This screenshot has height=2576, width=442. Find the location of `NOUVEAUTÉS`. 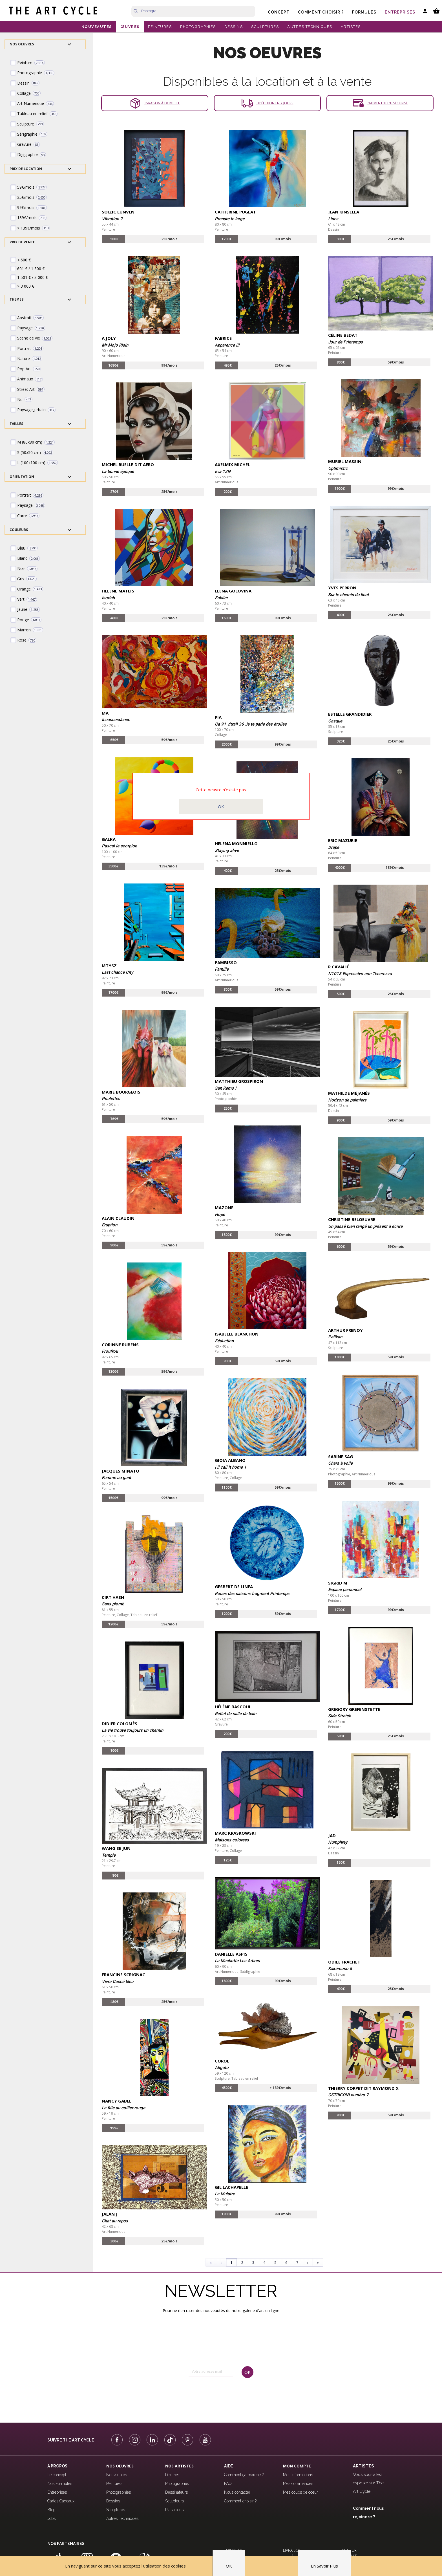

NOUVEAUTÉS is located at coordinates (96, 27).